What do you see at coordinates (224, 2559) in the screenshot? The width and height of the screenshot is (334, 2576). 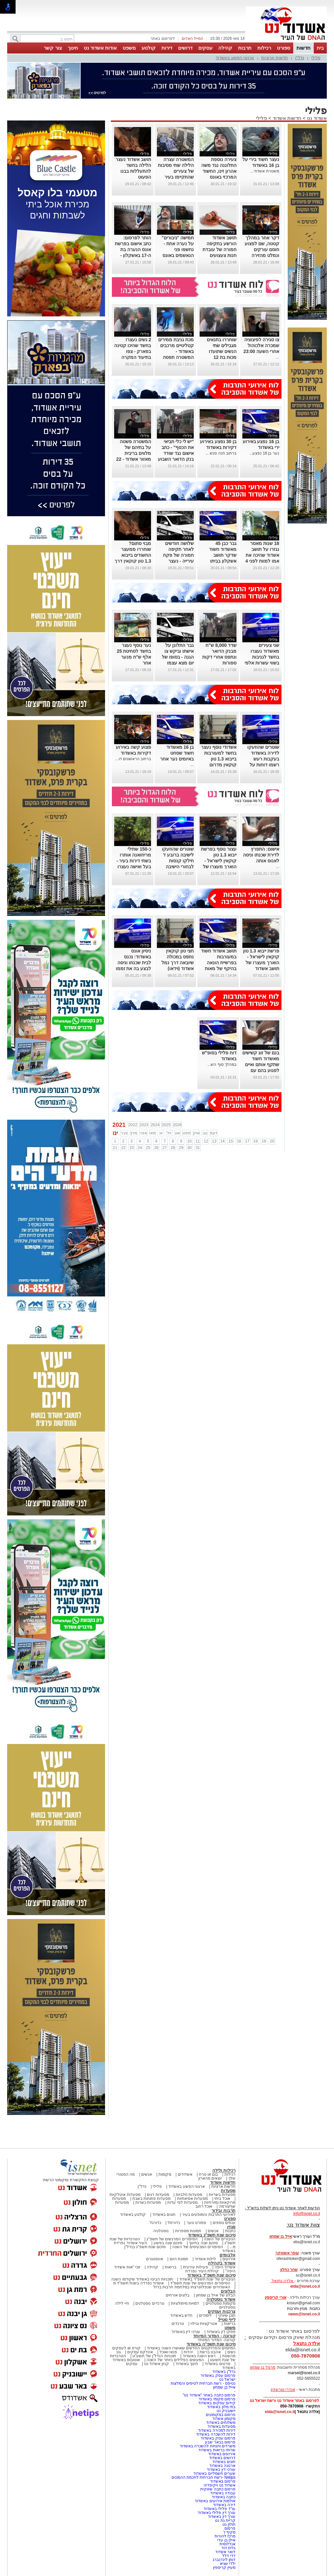 I see `דותן לינדנברג` at bounding box center [224, 2559].